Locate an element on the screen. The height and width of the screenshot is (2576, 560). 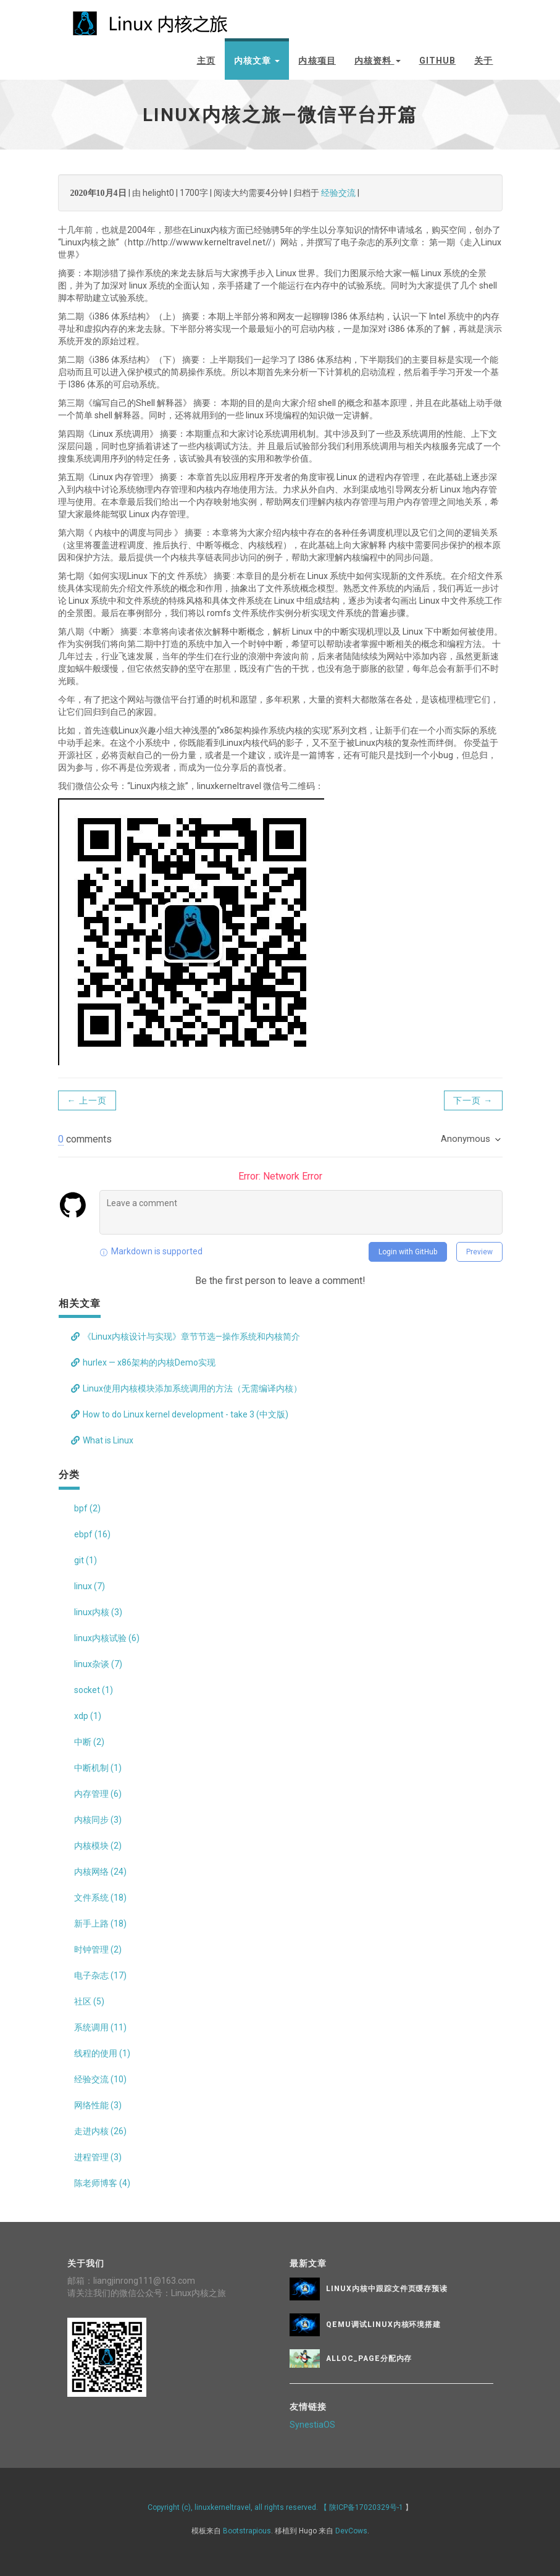
进程管理 (3) is located at coordinates (98, 2157).